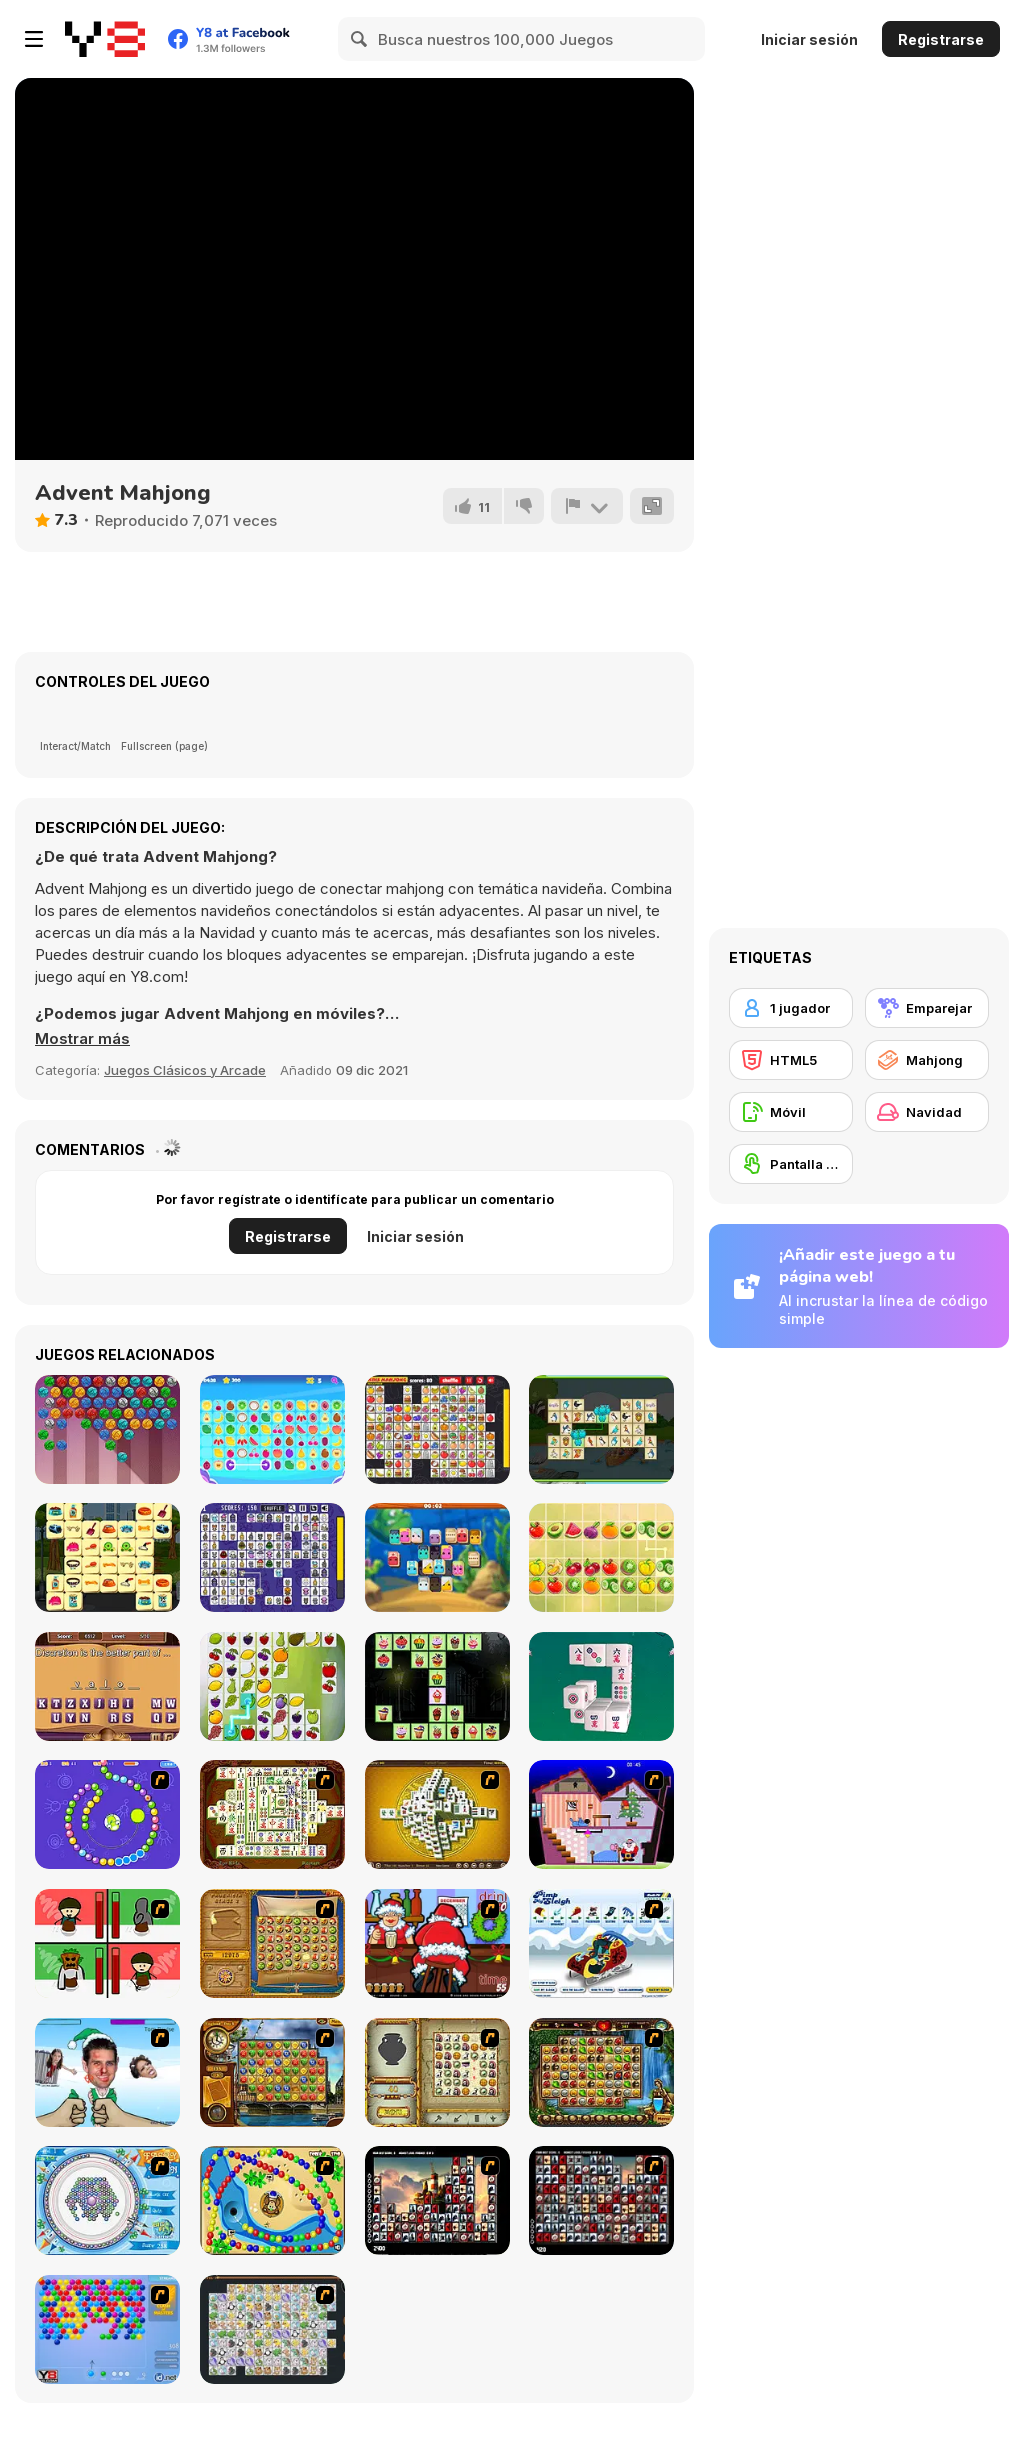 This screenshot has width=1024, height=2453. What do you see at coordinates (272, 1814) in the screenshot?
I see `[Shanghai Dynasty]` at bounding box center [272, 1814].